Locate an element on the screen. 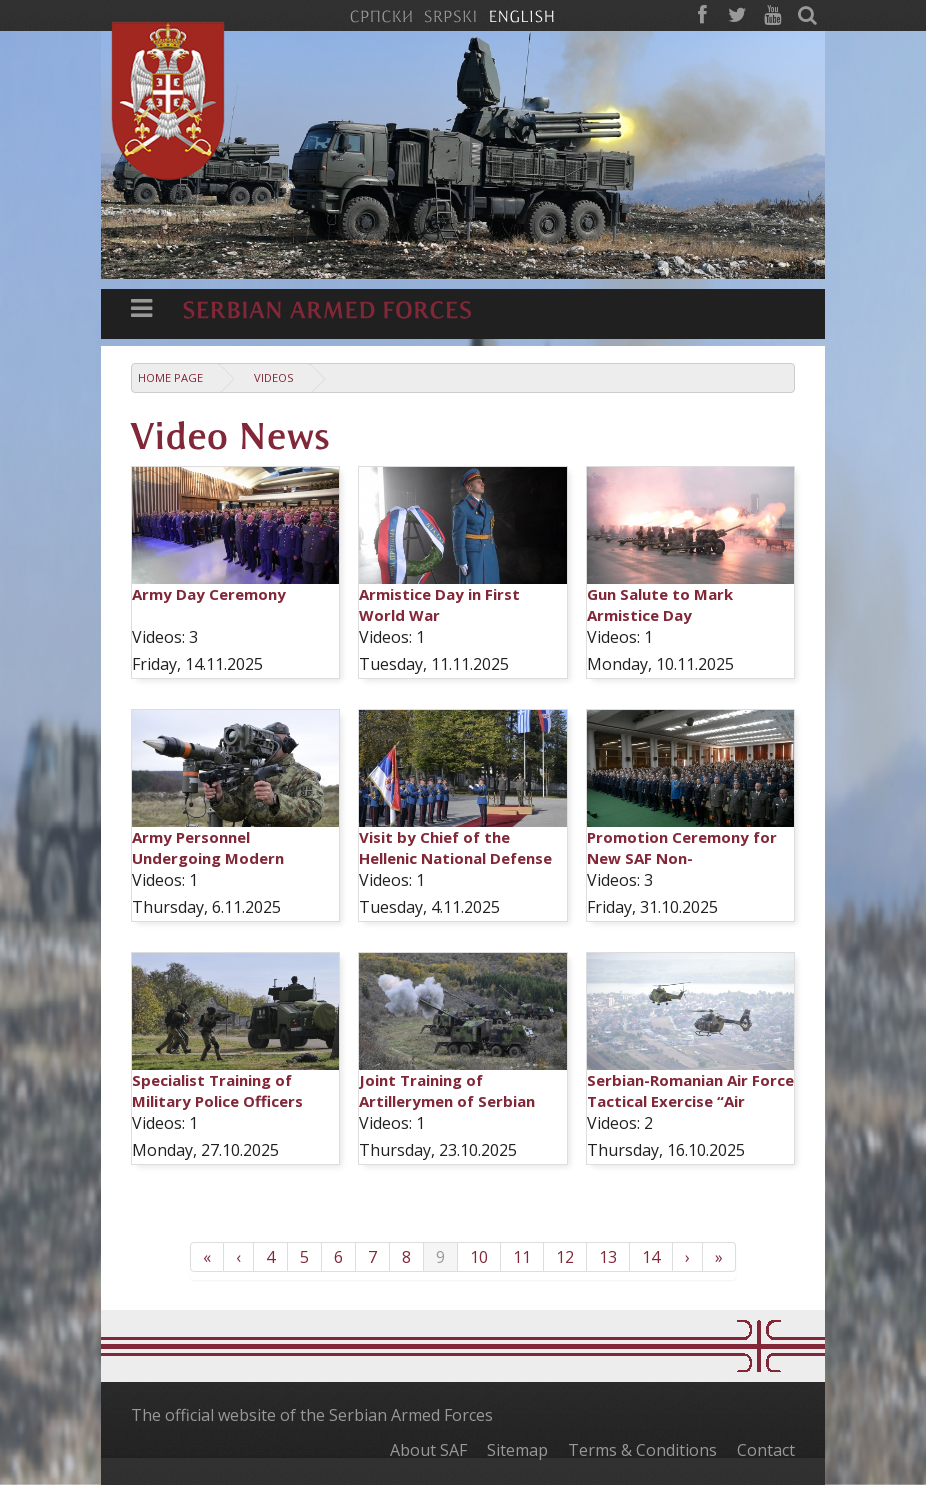  Contact is located at coordinates (766, 1450).